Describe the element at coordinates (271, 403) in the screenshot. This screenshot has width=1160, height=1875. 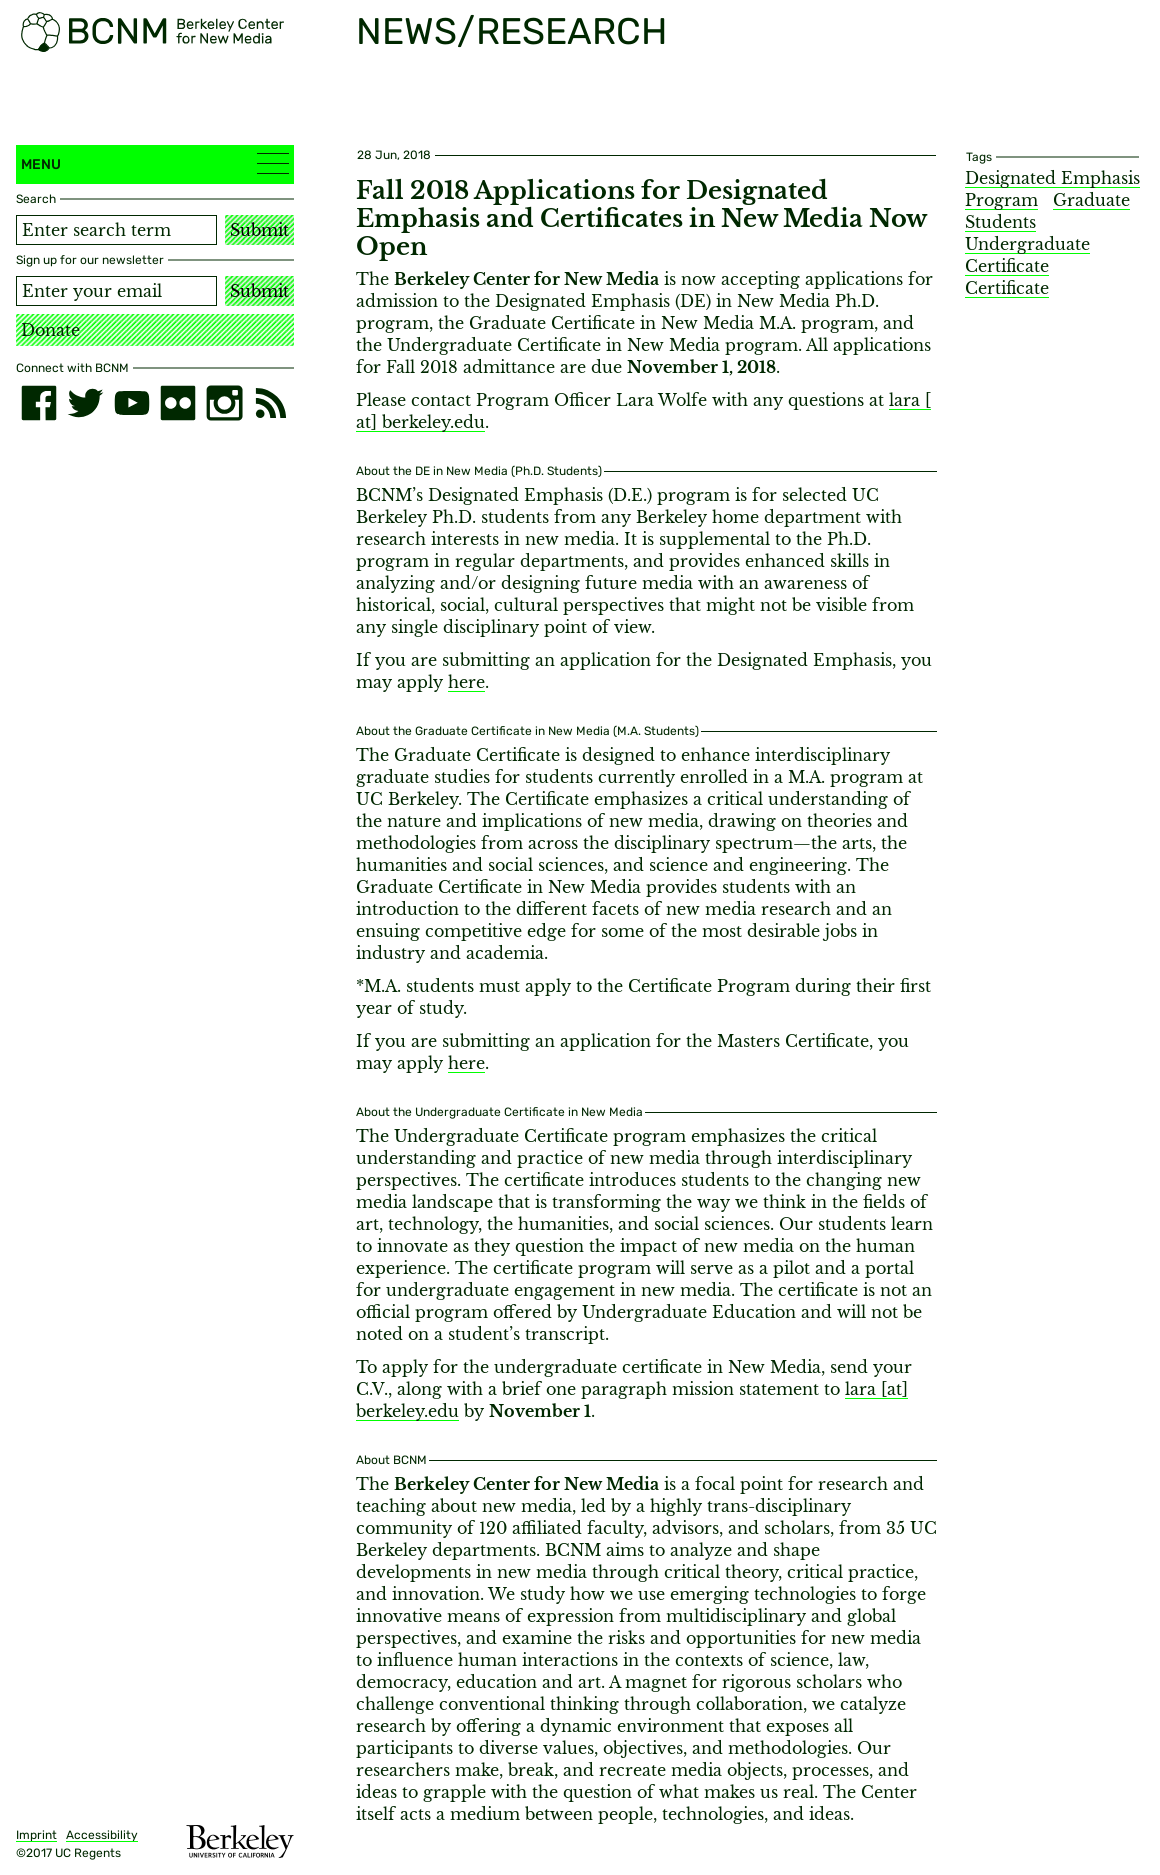
I see `[RSS]` at that location.